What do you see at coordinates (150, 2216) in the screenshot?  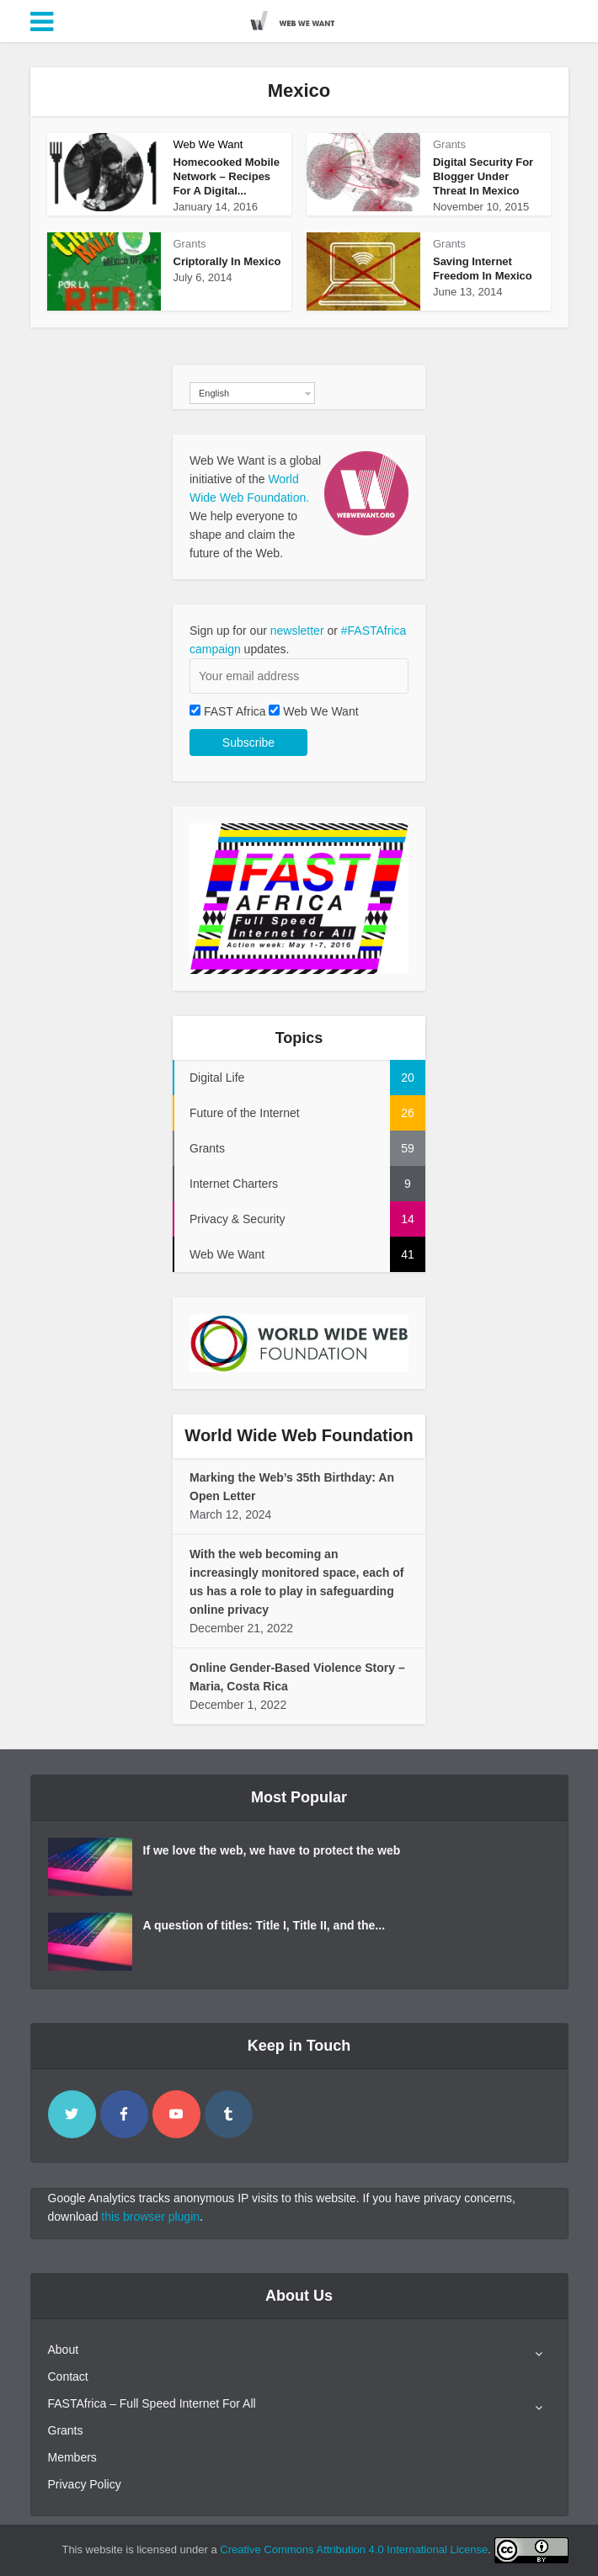 I see `this browser plugin` at bounding box center [150, 2216].